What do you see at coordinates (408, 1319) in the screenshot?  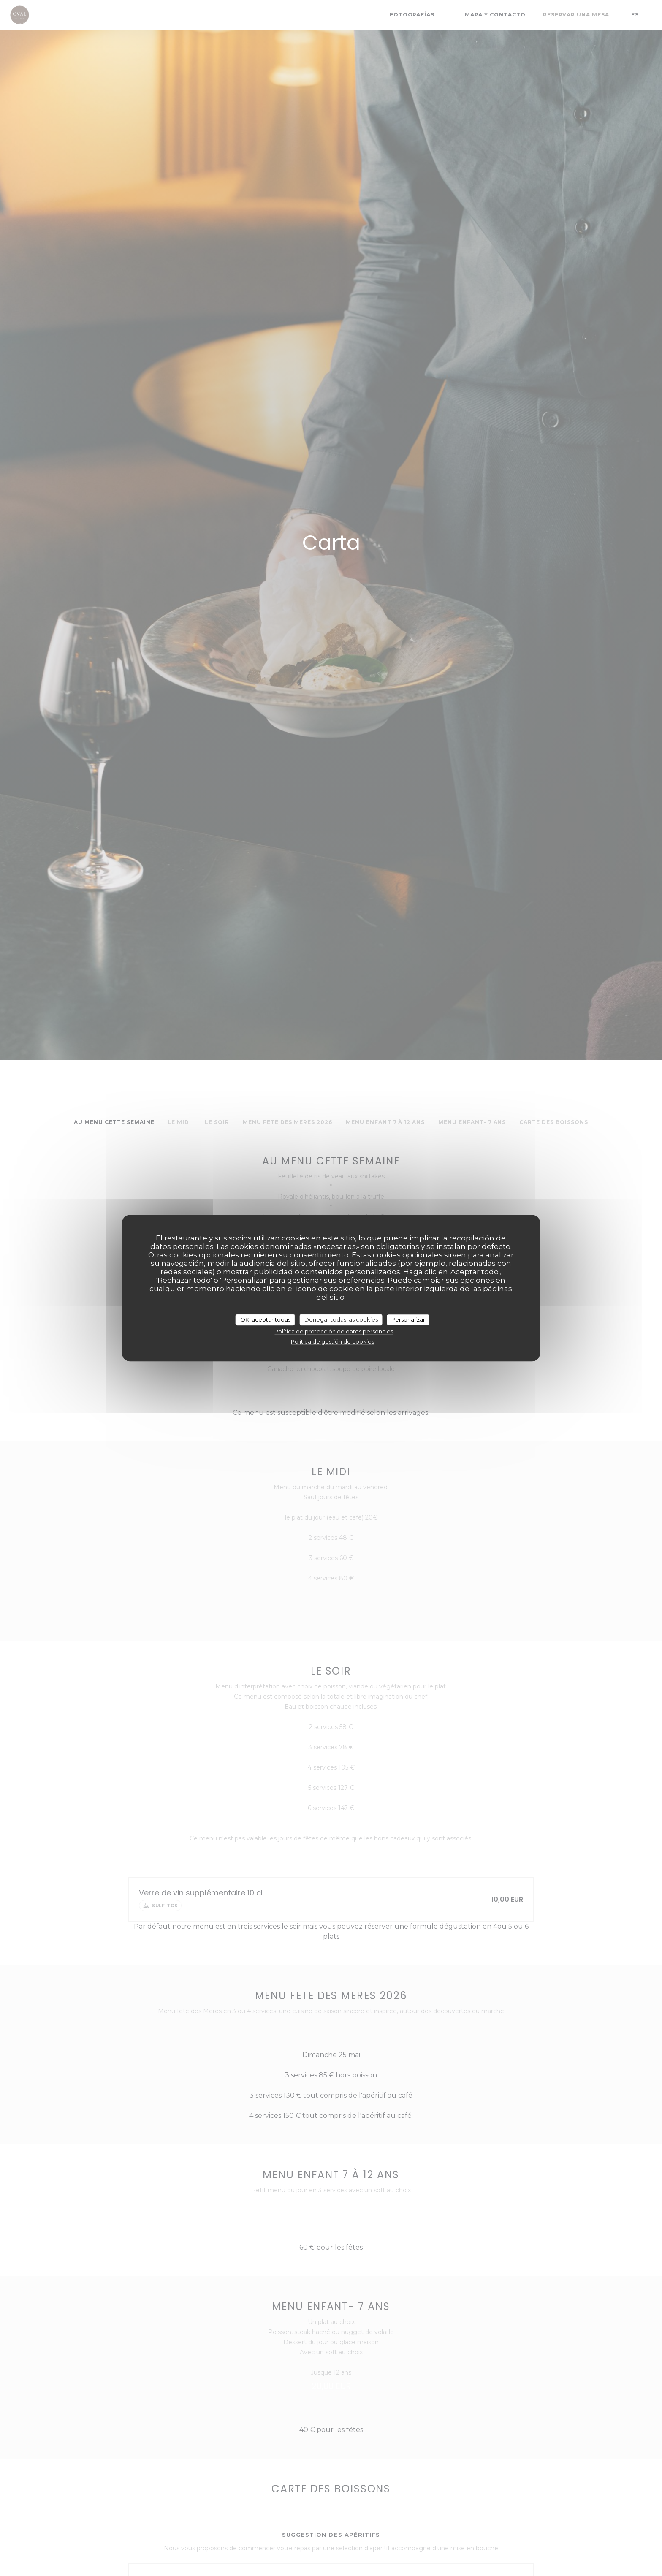 I see `Personalizar [Personalizar (ventana modal)]` at bounding box center [408, 1319].